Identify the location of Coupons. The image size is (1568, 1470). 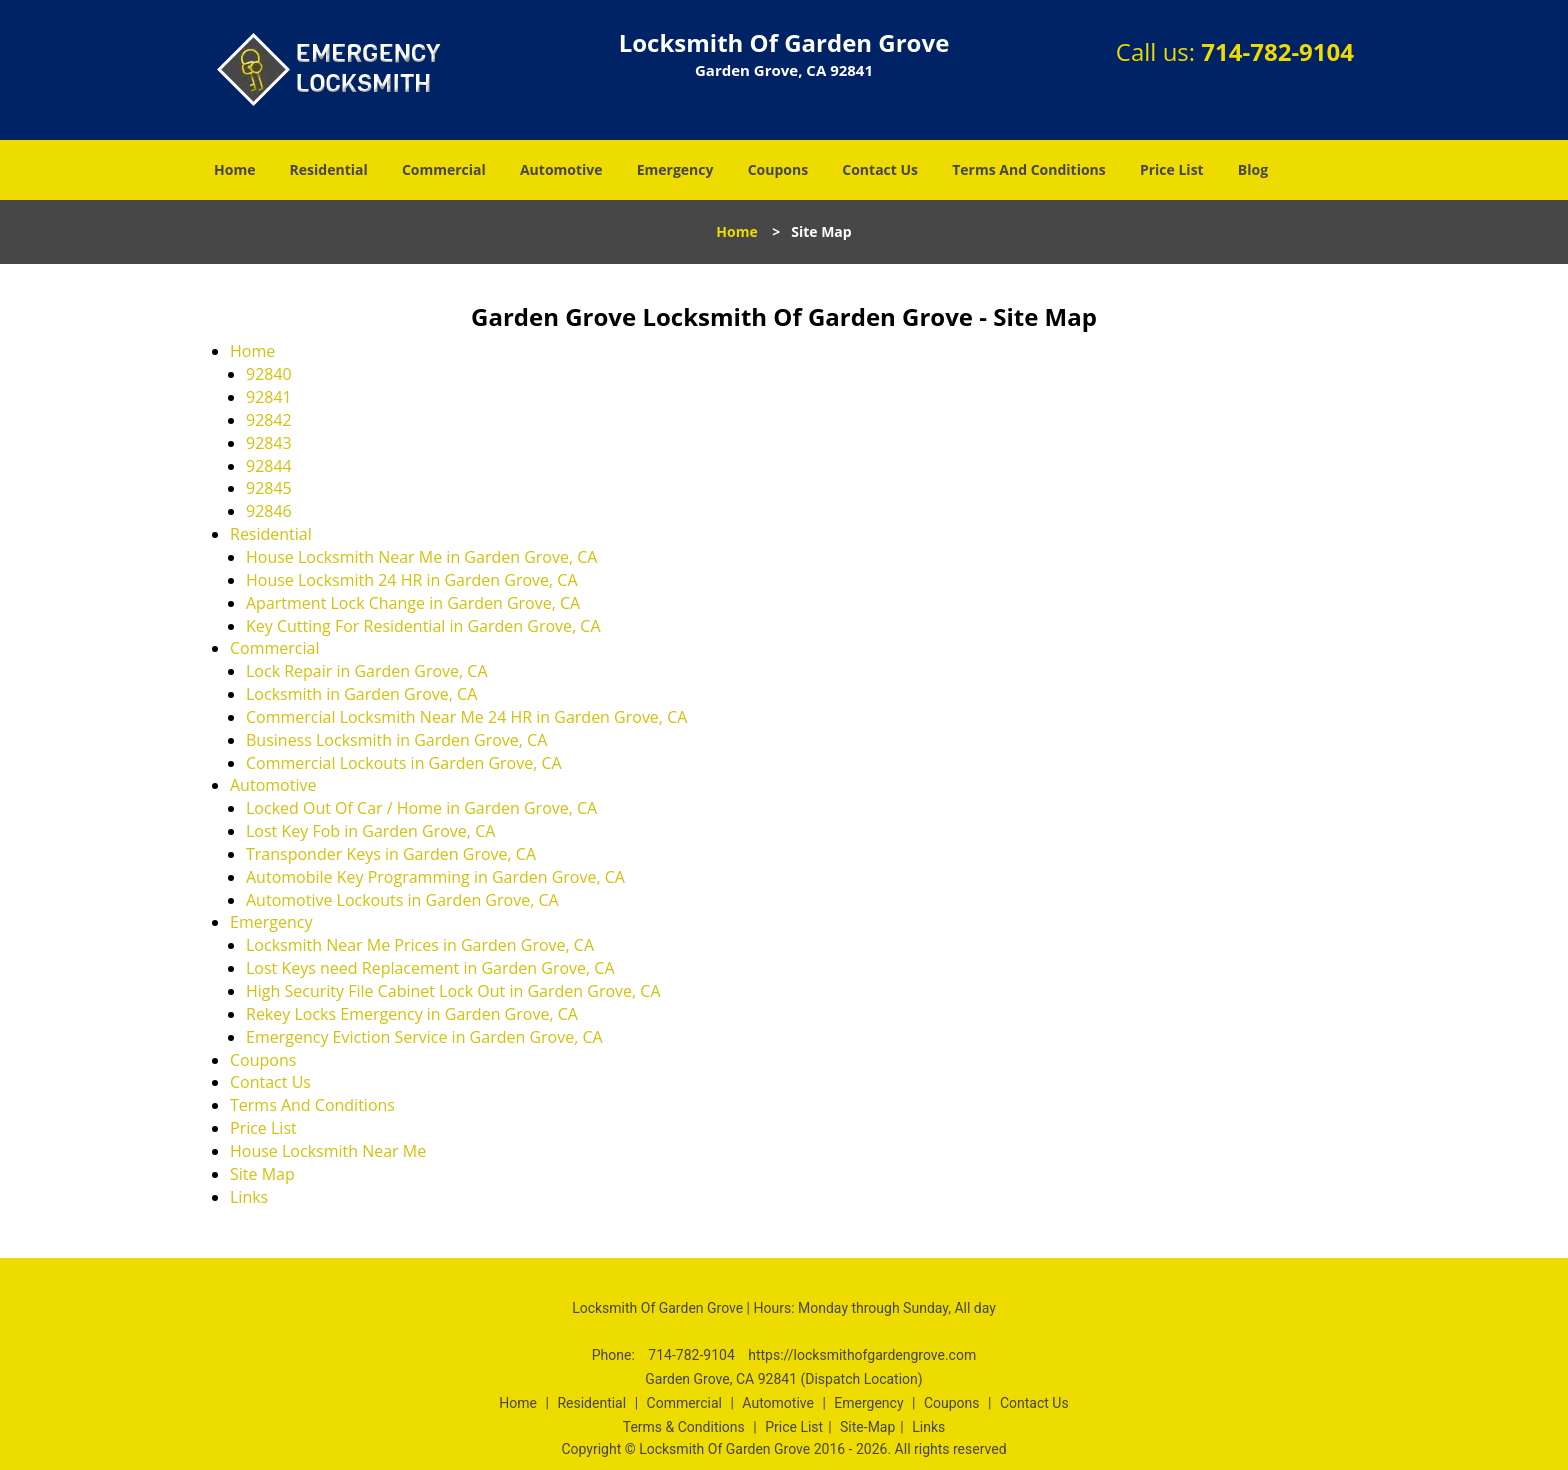
(778, 169).